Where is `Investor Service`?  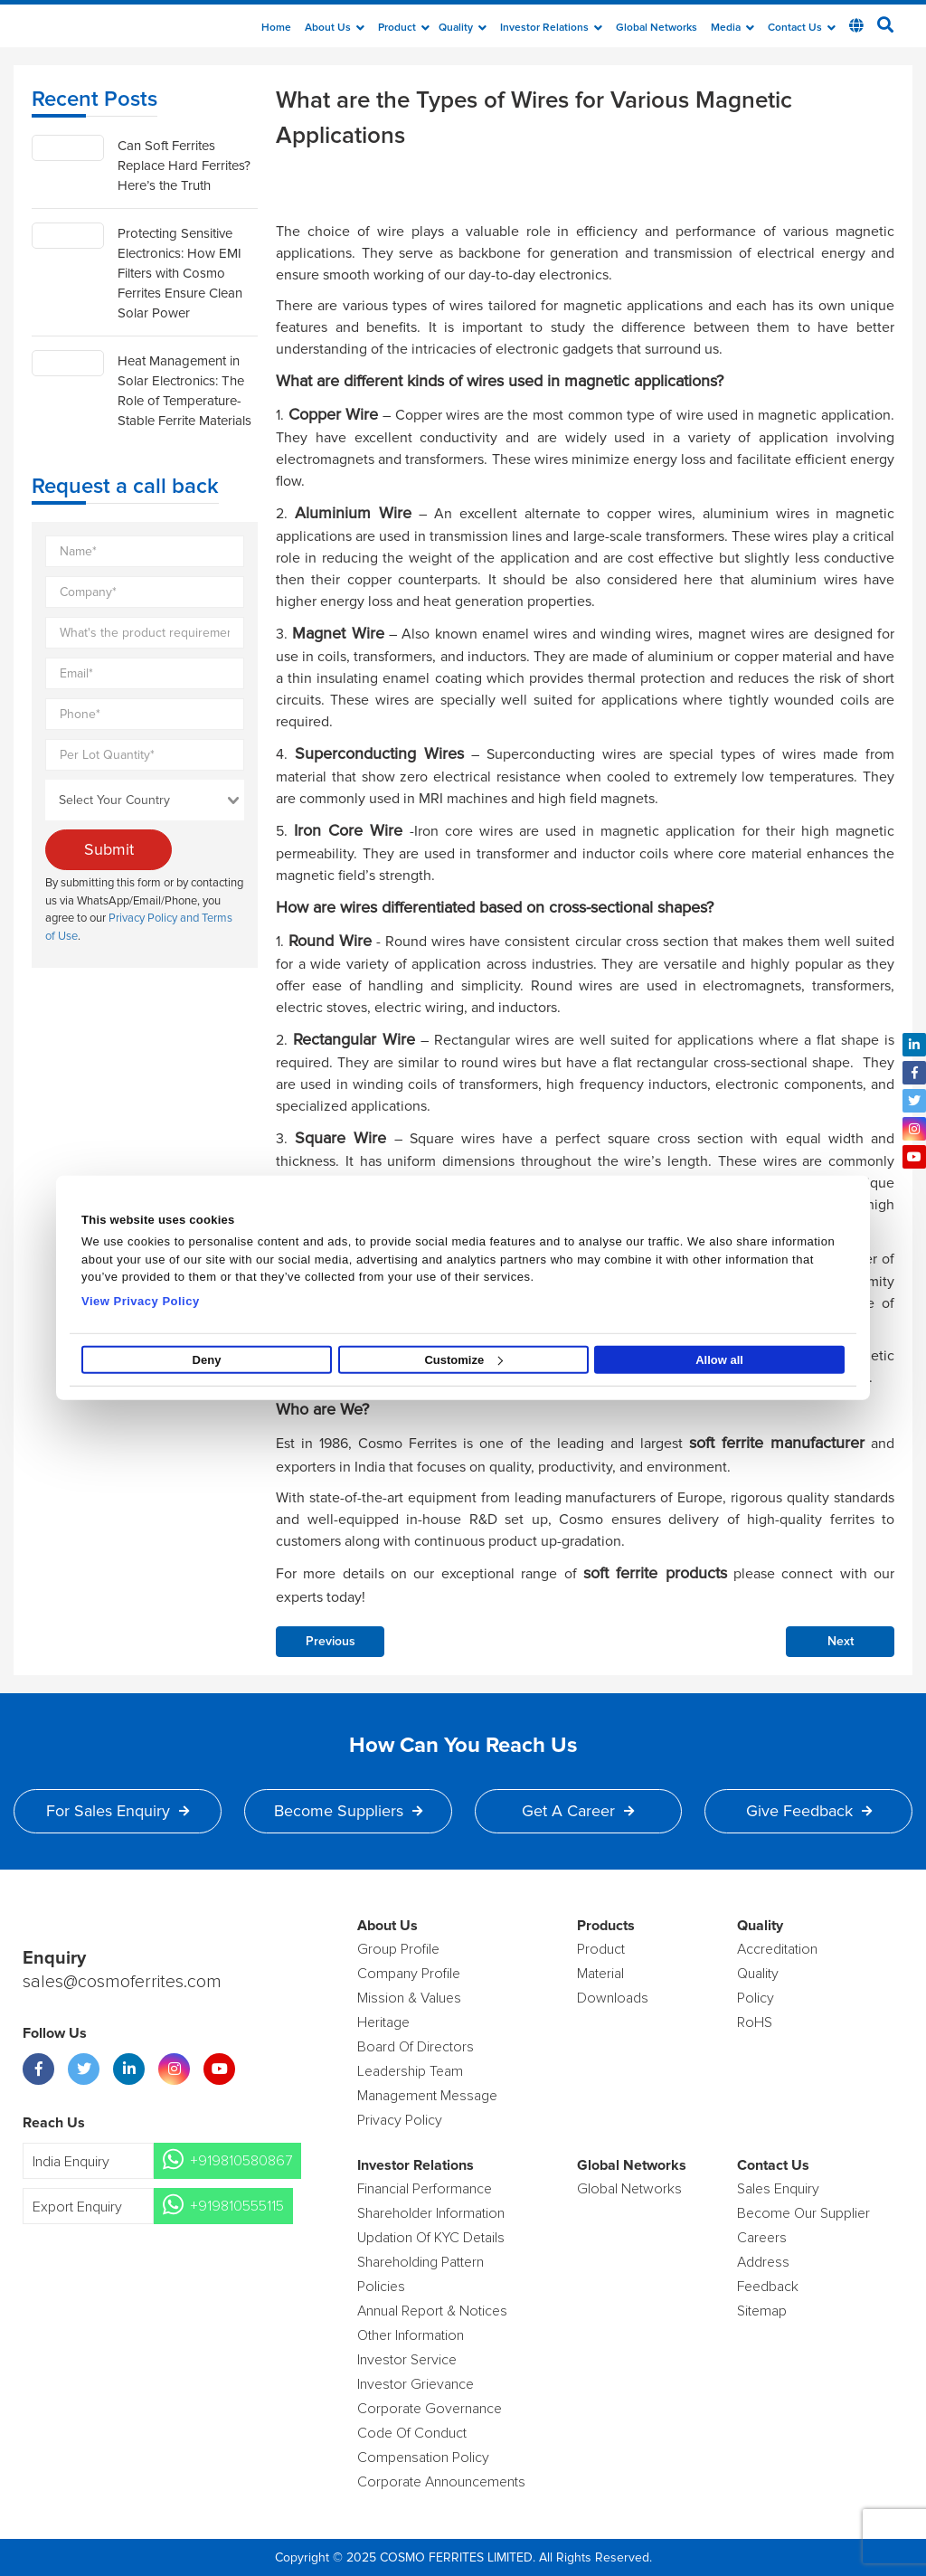
Investor Service is located at coordinates (407, 2360).